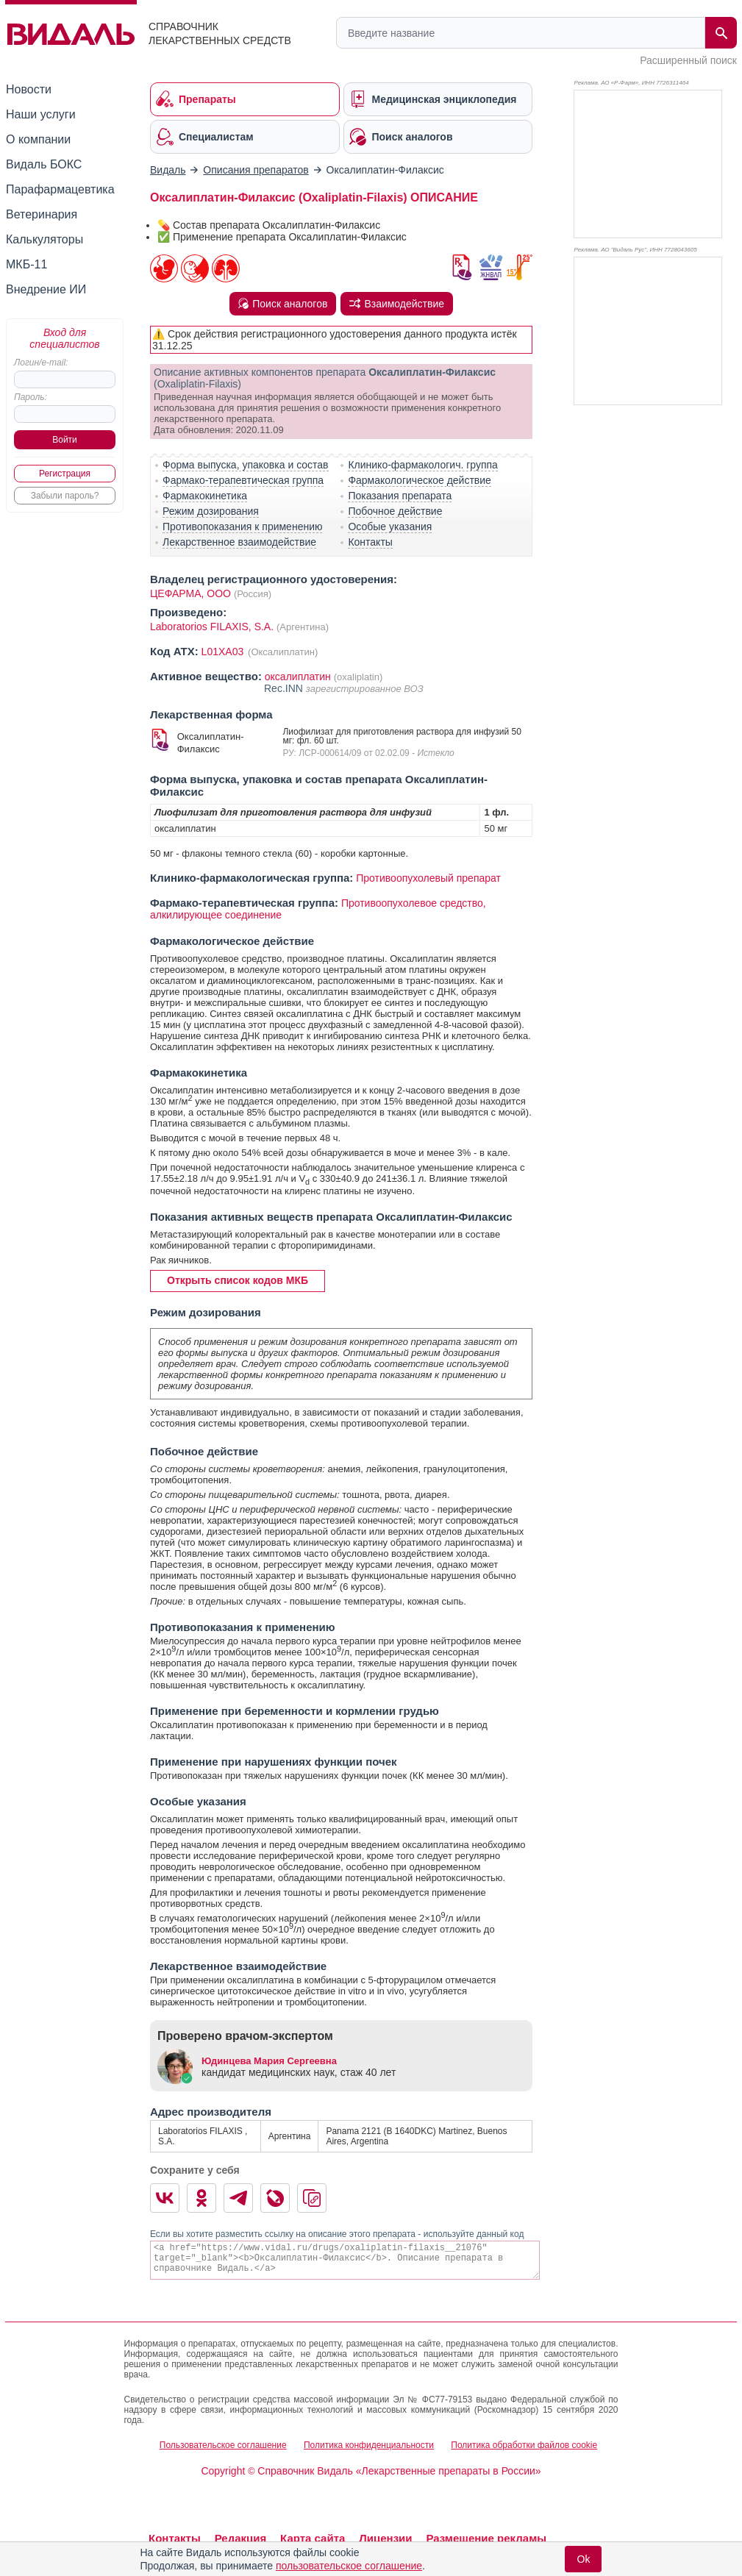 This screenshot has width=742, height=2576. Describe the element at coordinates (224, 651) in the screenshot. I see `L01XA03` at that location.